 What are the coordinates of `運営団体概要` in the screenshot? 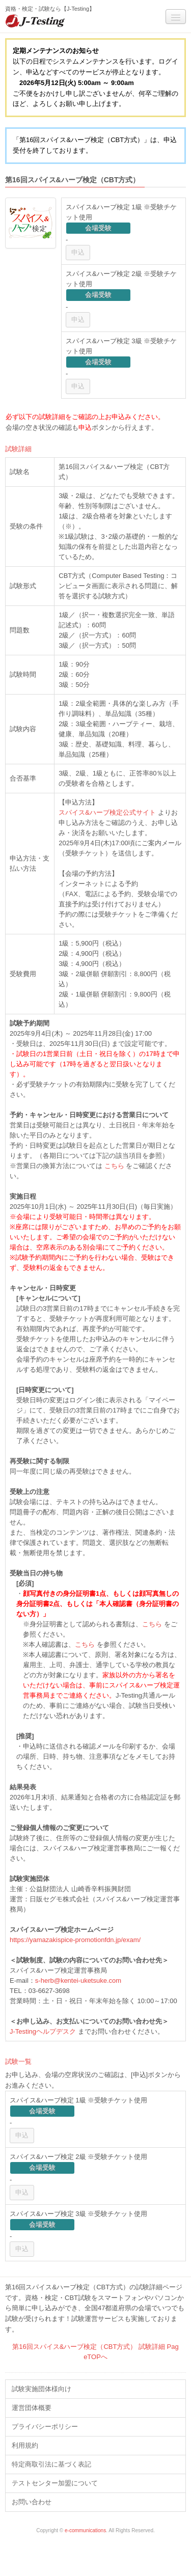 It's located at (31, 2408).